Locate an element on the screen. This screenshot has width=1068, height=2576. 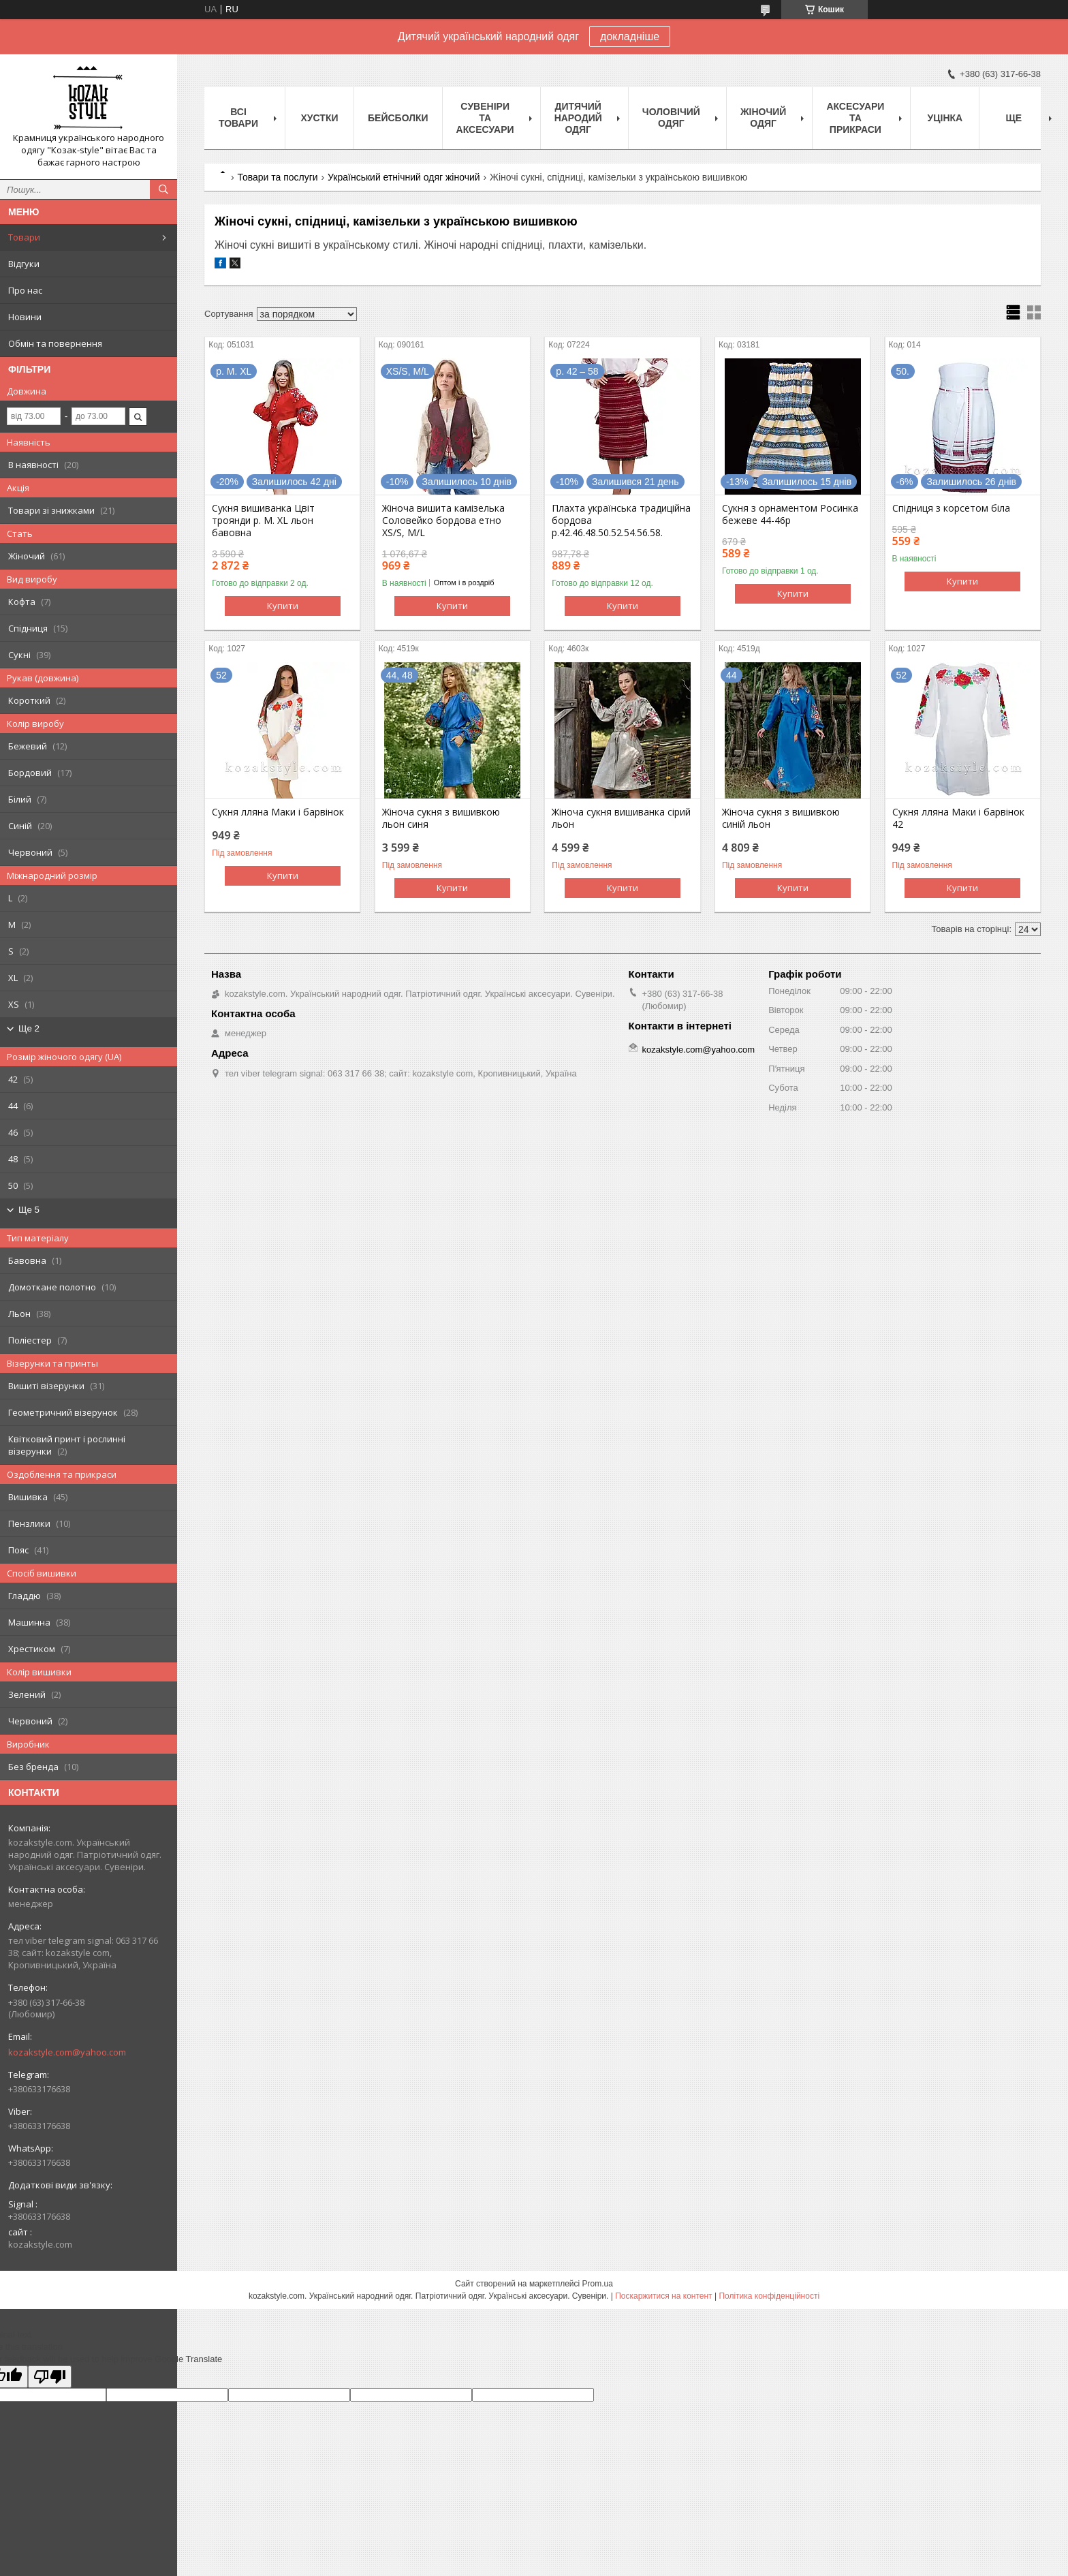
Xустки is located at coordinates (320, 117).